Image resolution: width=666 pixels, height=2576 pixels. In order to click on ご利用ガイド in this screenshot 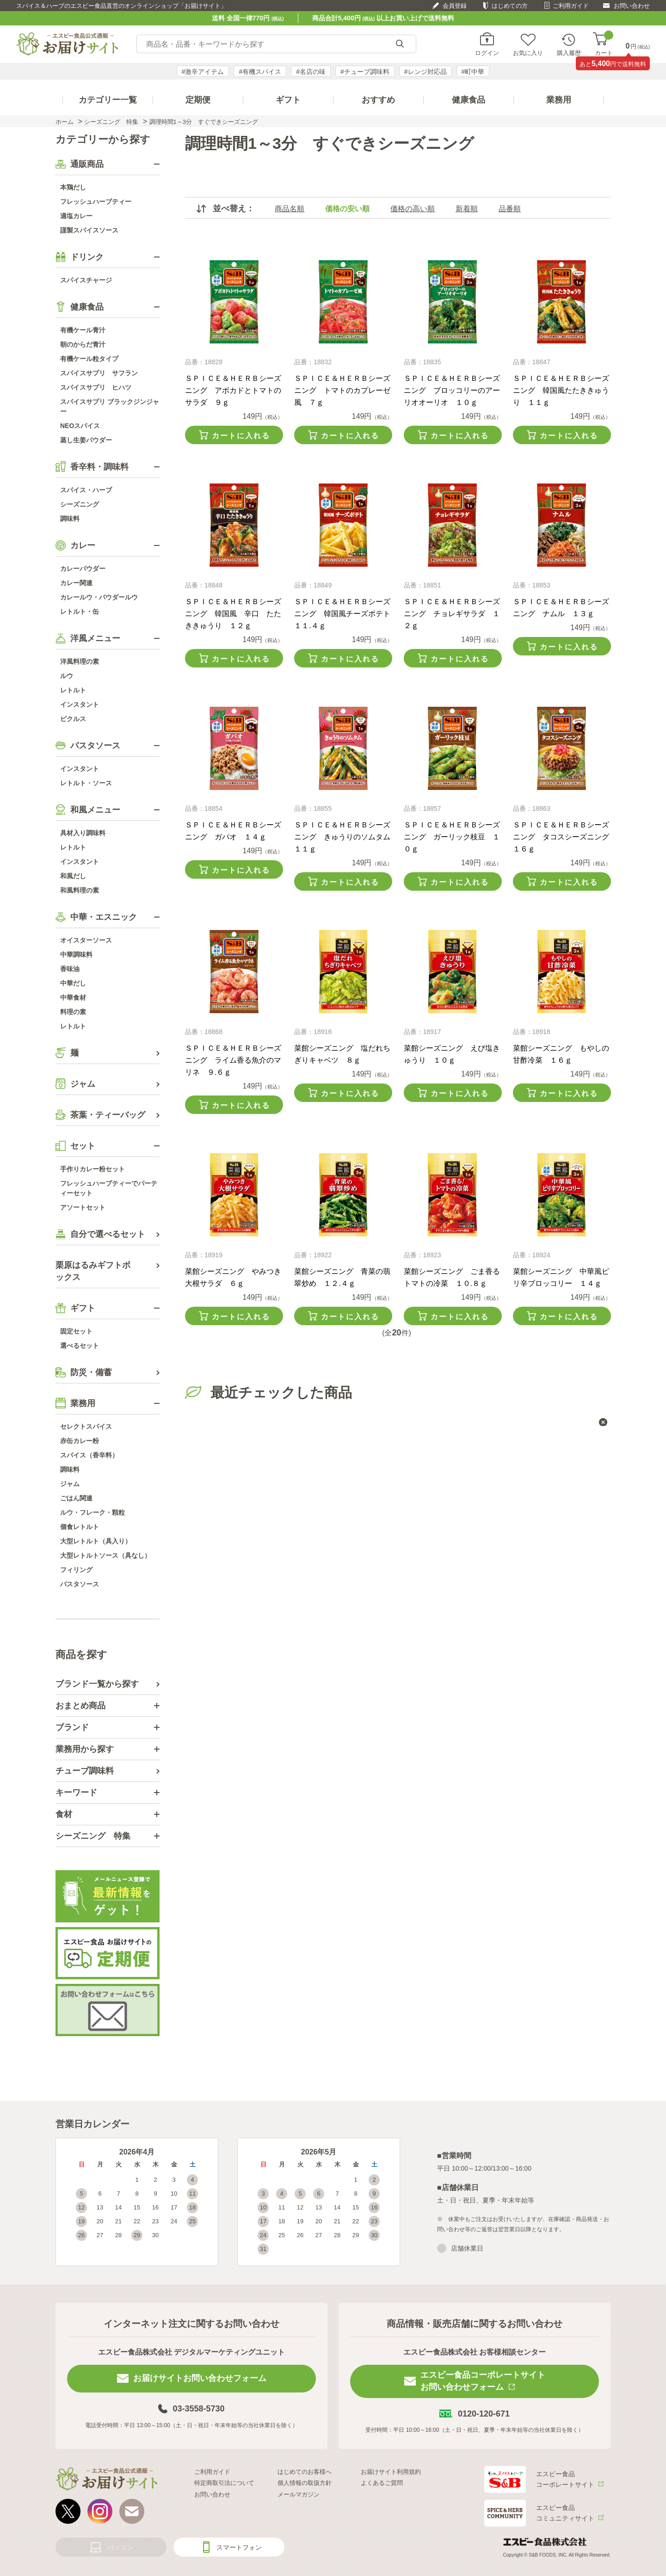, I will do `click(571, 5)`.